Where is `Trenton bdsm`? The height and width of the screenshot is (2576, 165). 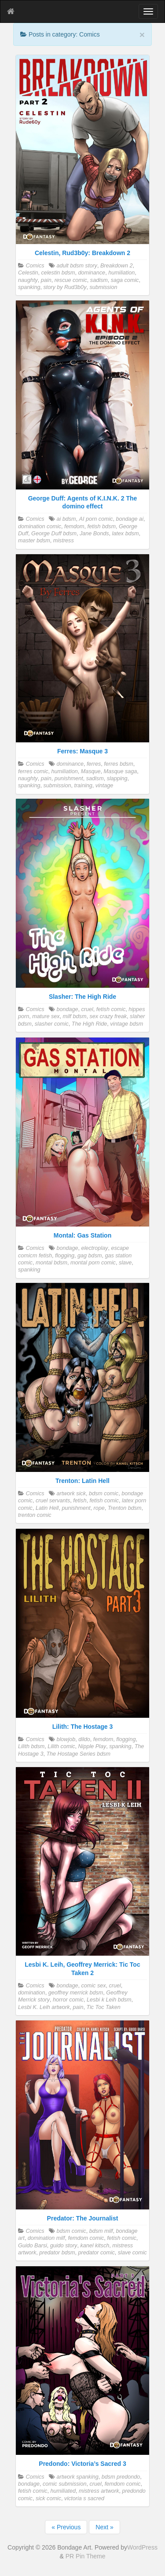
Trenton bdsm is located at coordinates (125, 1508).